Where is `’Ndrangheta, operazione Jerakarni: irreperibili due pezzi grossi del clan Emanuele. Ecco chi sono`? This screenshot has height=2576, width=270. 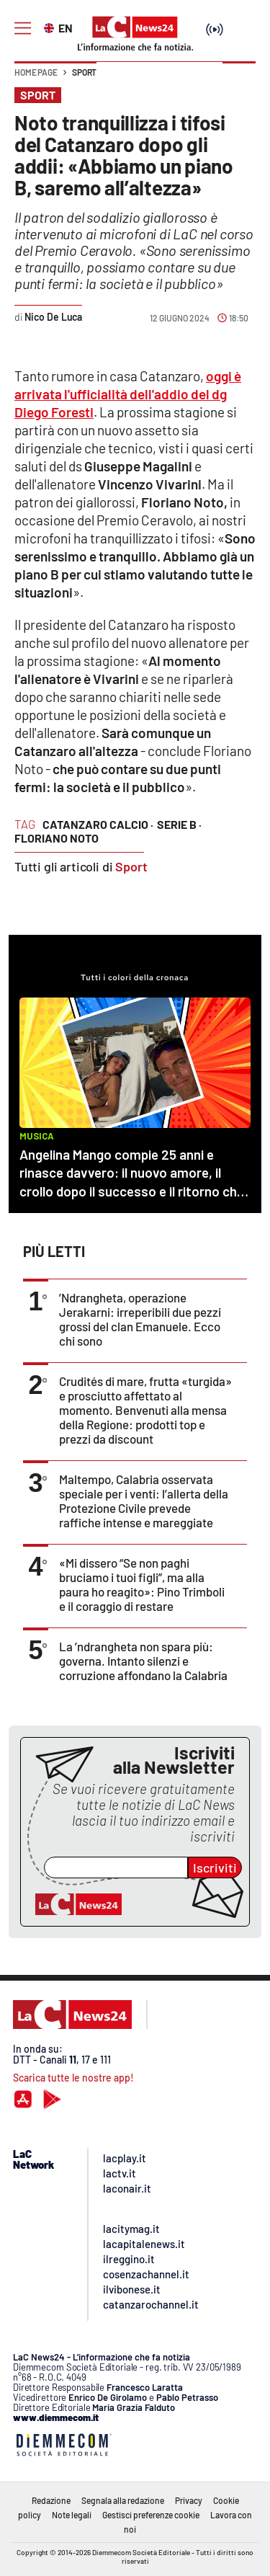 ’Ndrangheta, operazione Jerakarni: irreperibili due pezzi grossi del clan Emanuele. Ecco chi sono is located at coordinates (140, 1319).